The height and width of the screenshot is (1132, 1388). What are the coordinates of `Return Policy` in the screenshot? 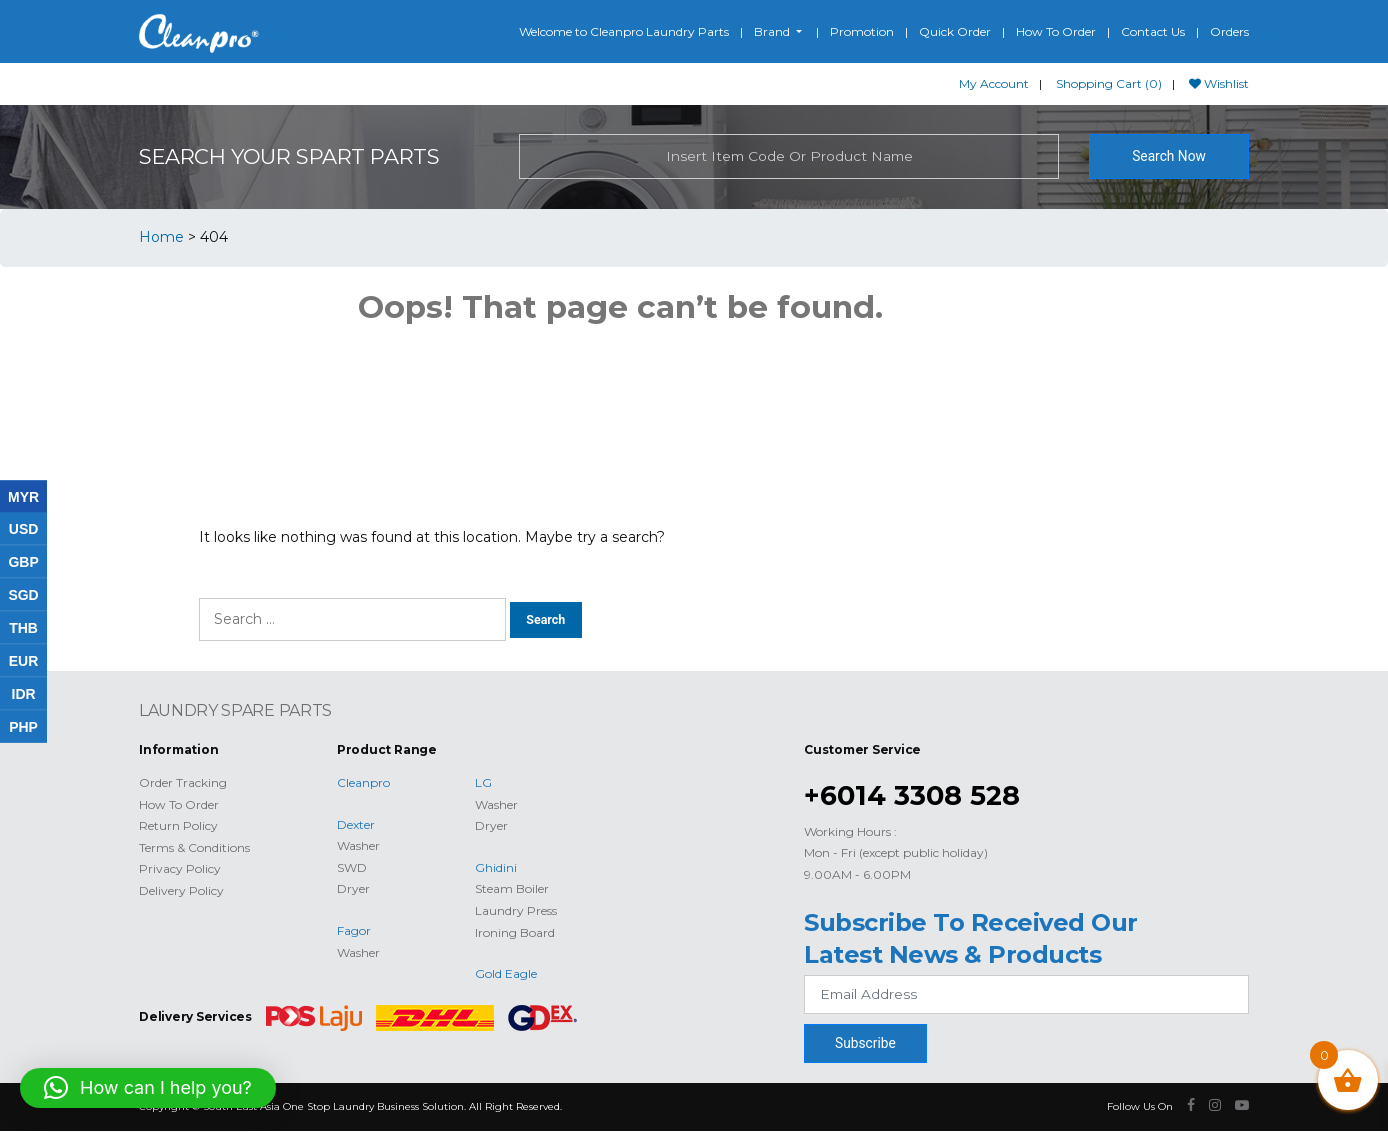 It's located at (178, 825).